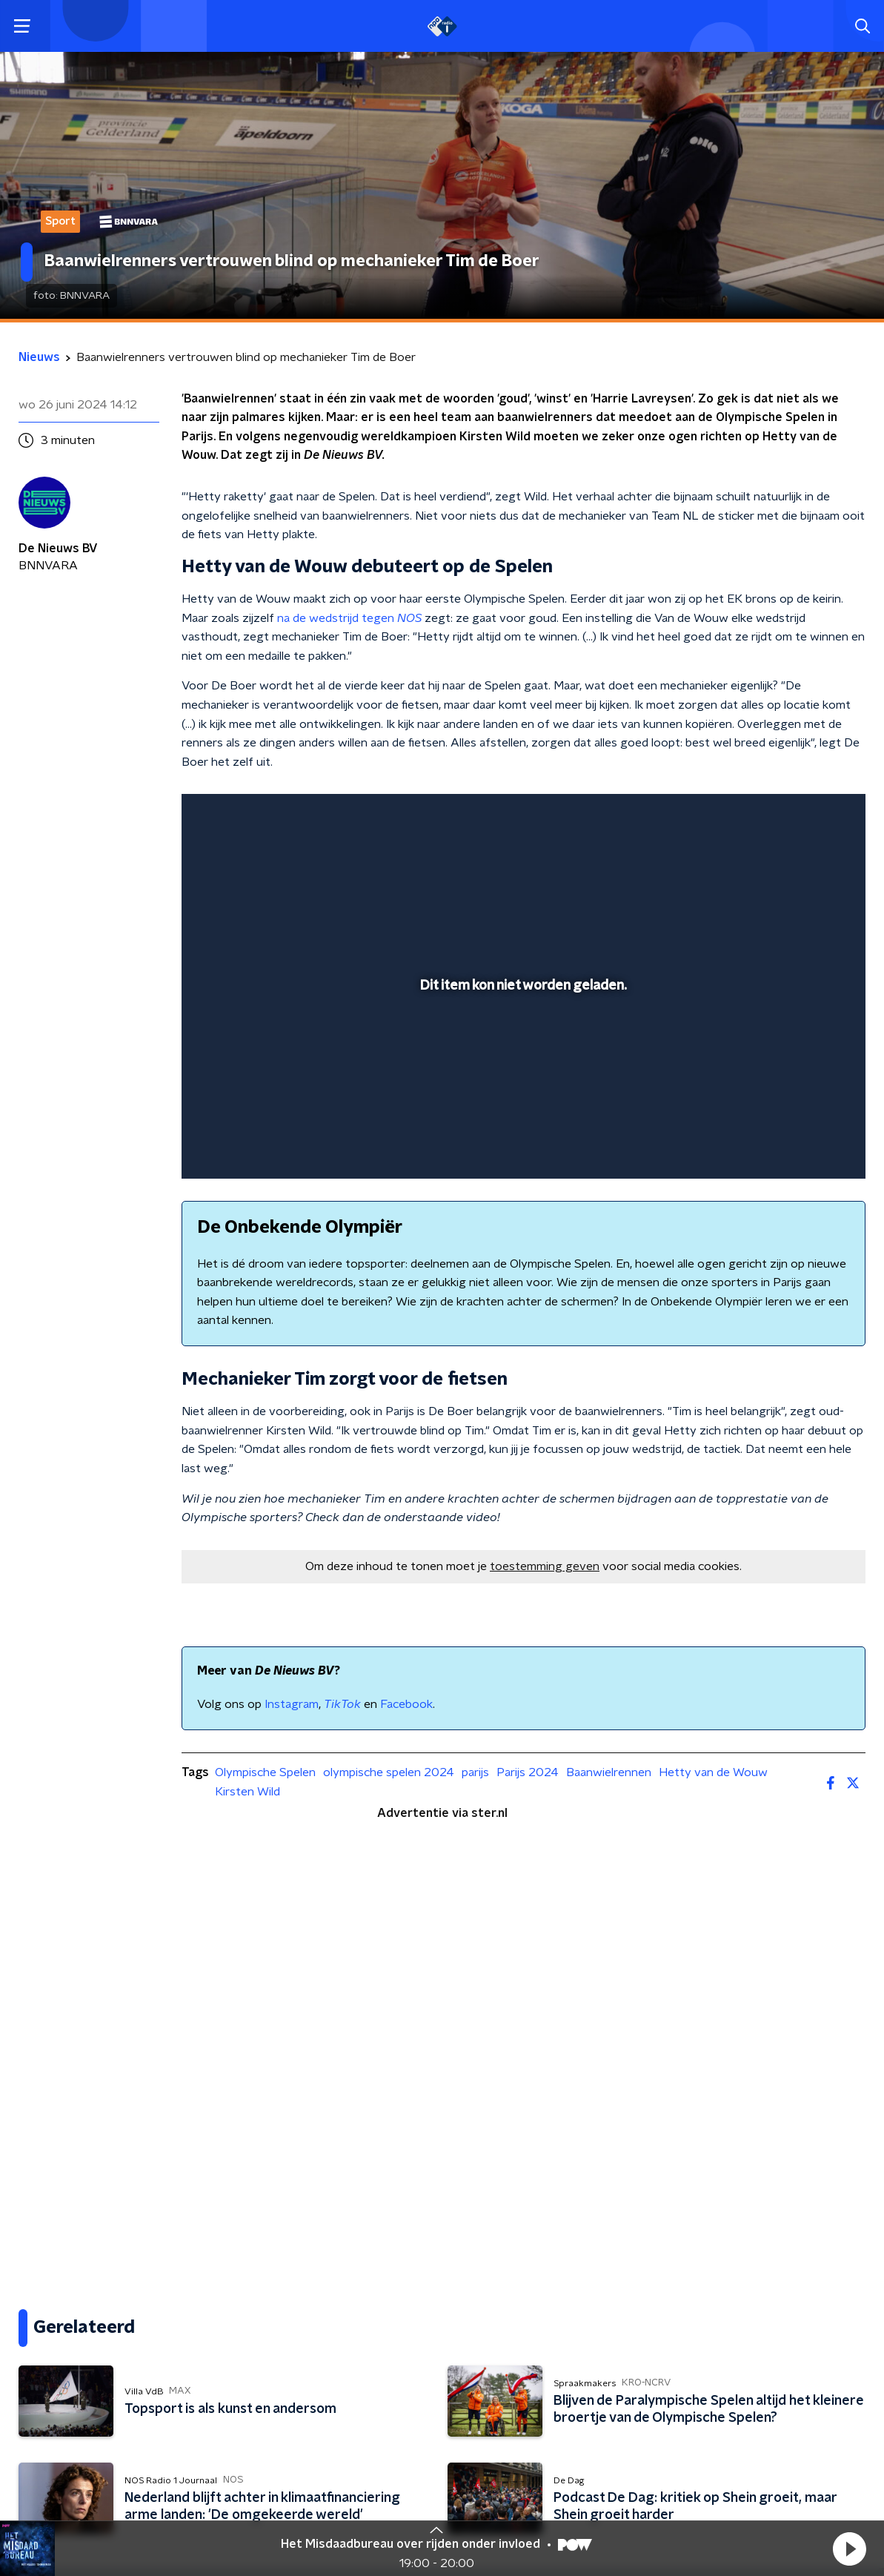  Describe the element at coordinates (406, 1704) in the screenshot. I see `Facebook` at that location.